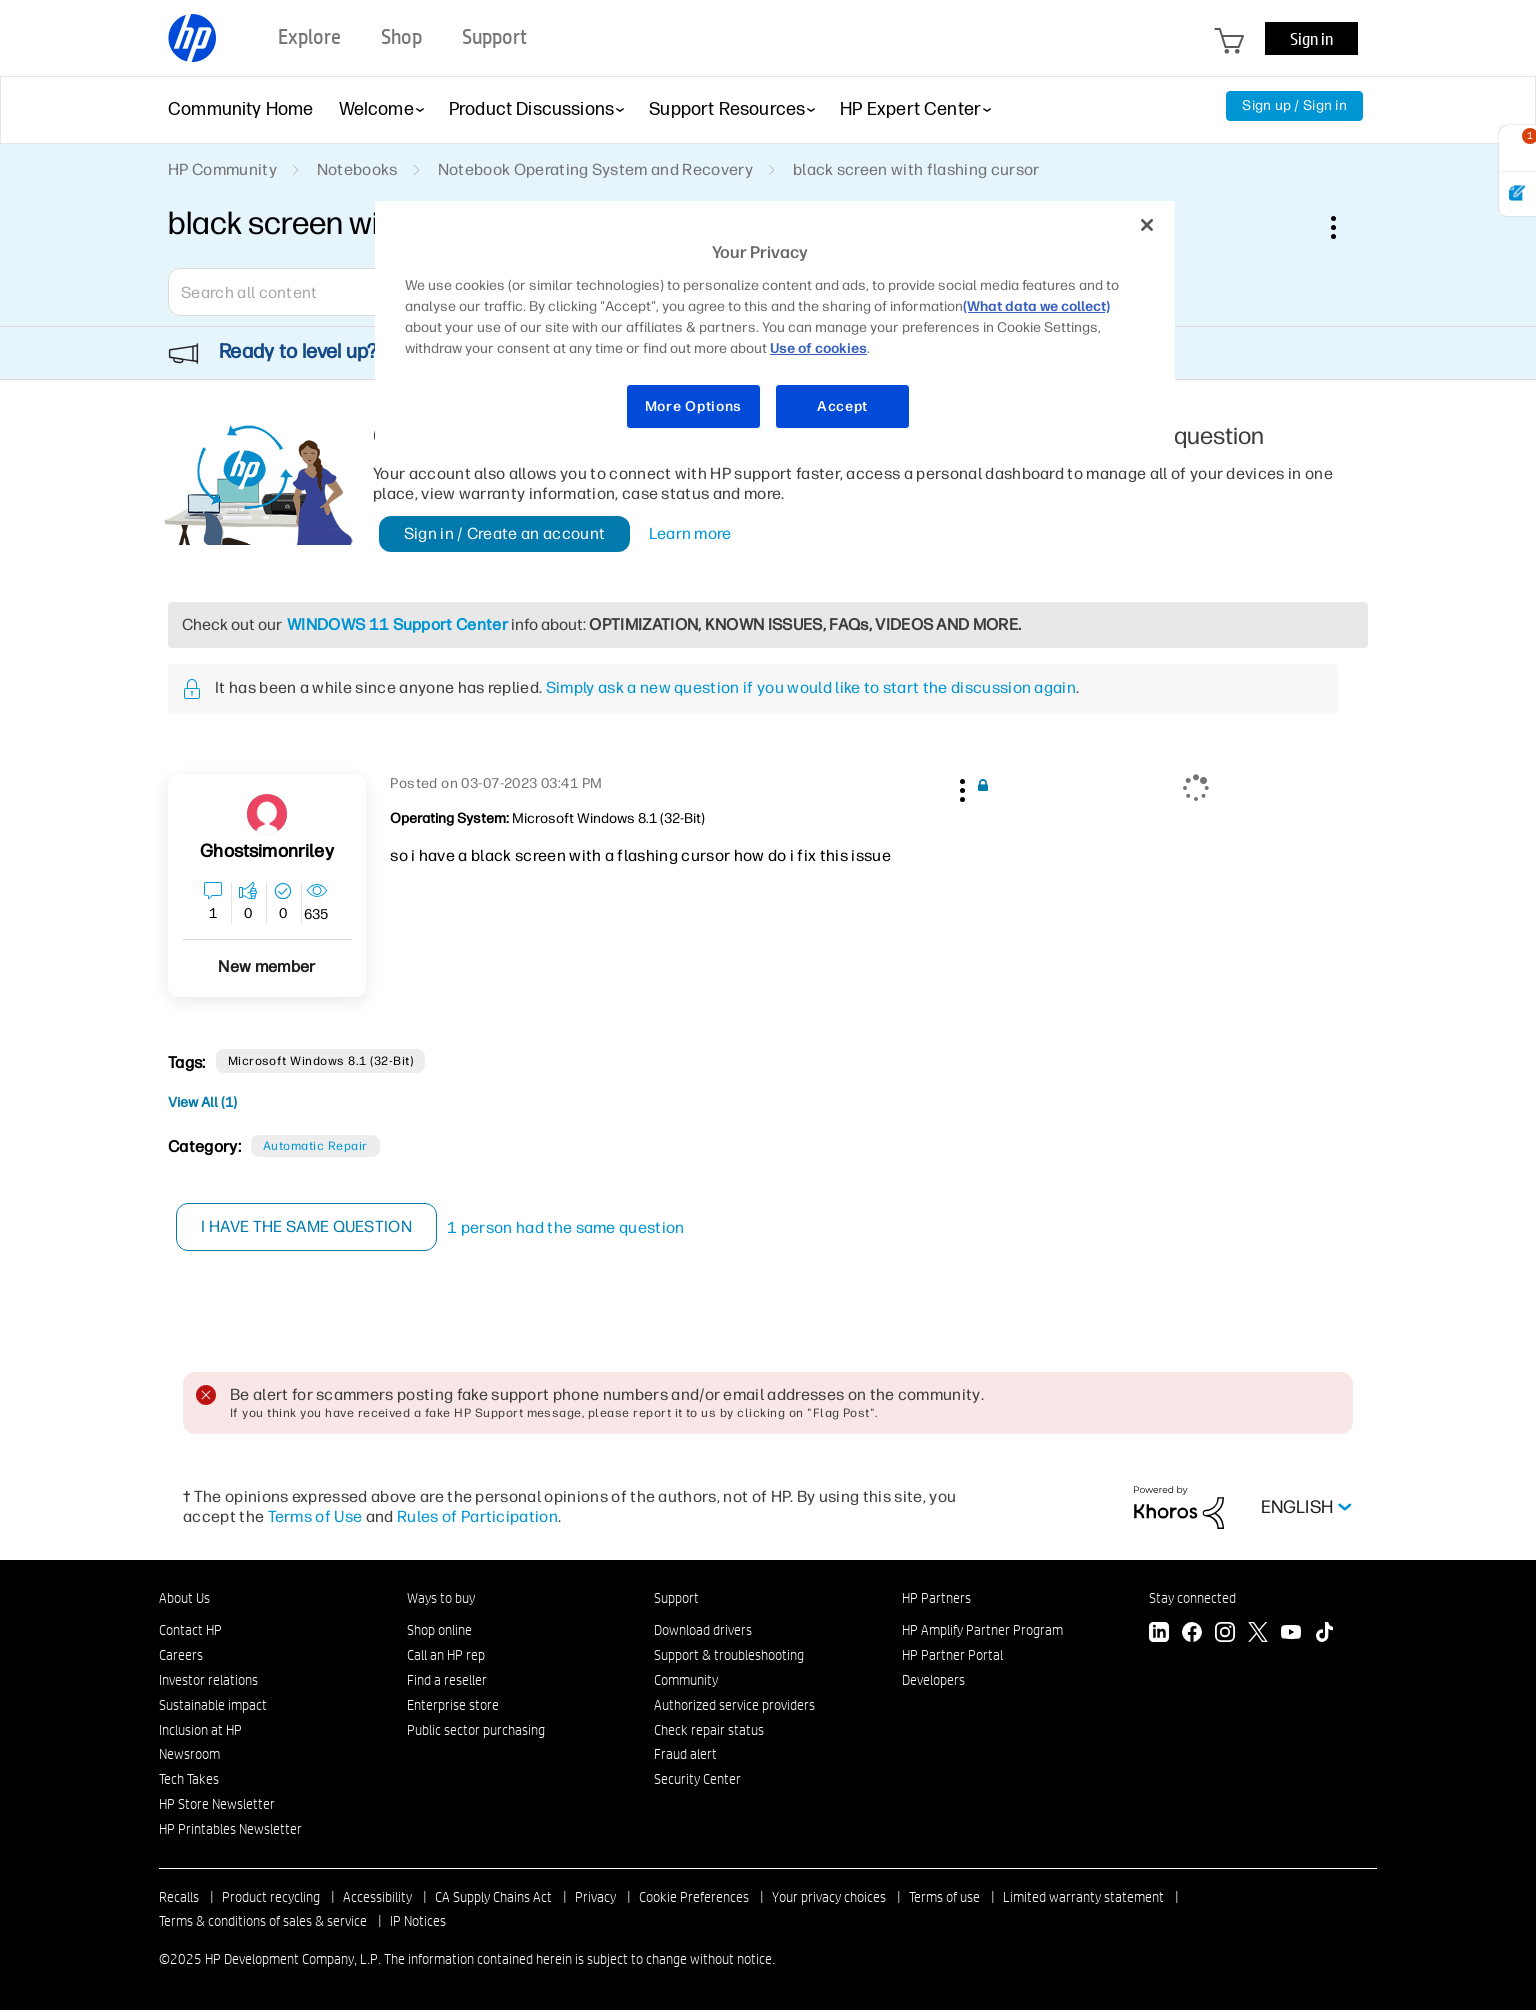 The image size is (1536, 2010). I want to click on Options [button], so click(1344, 227).